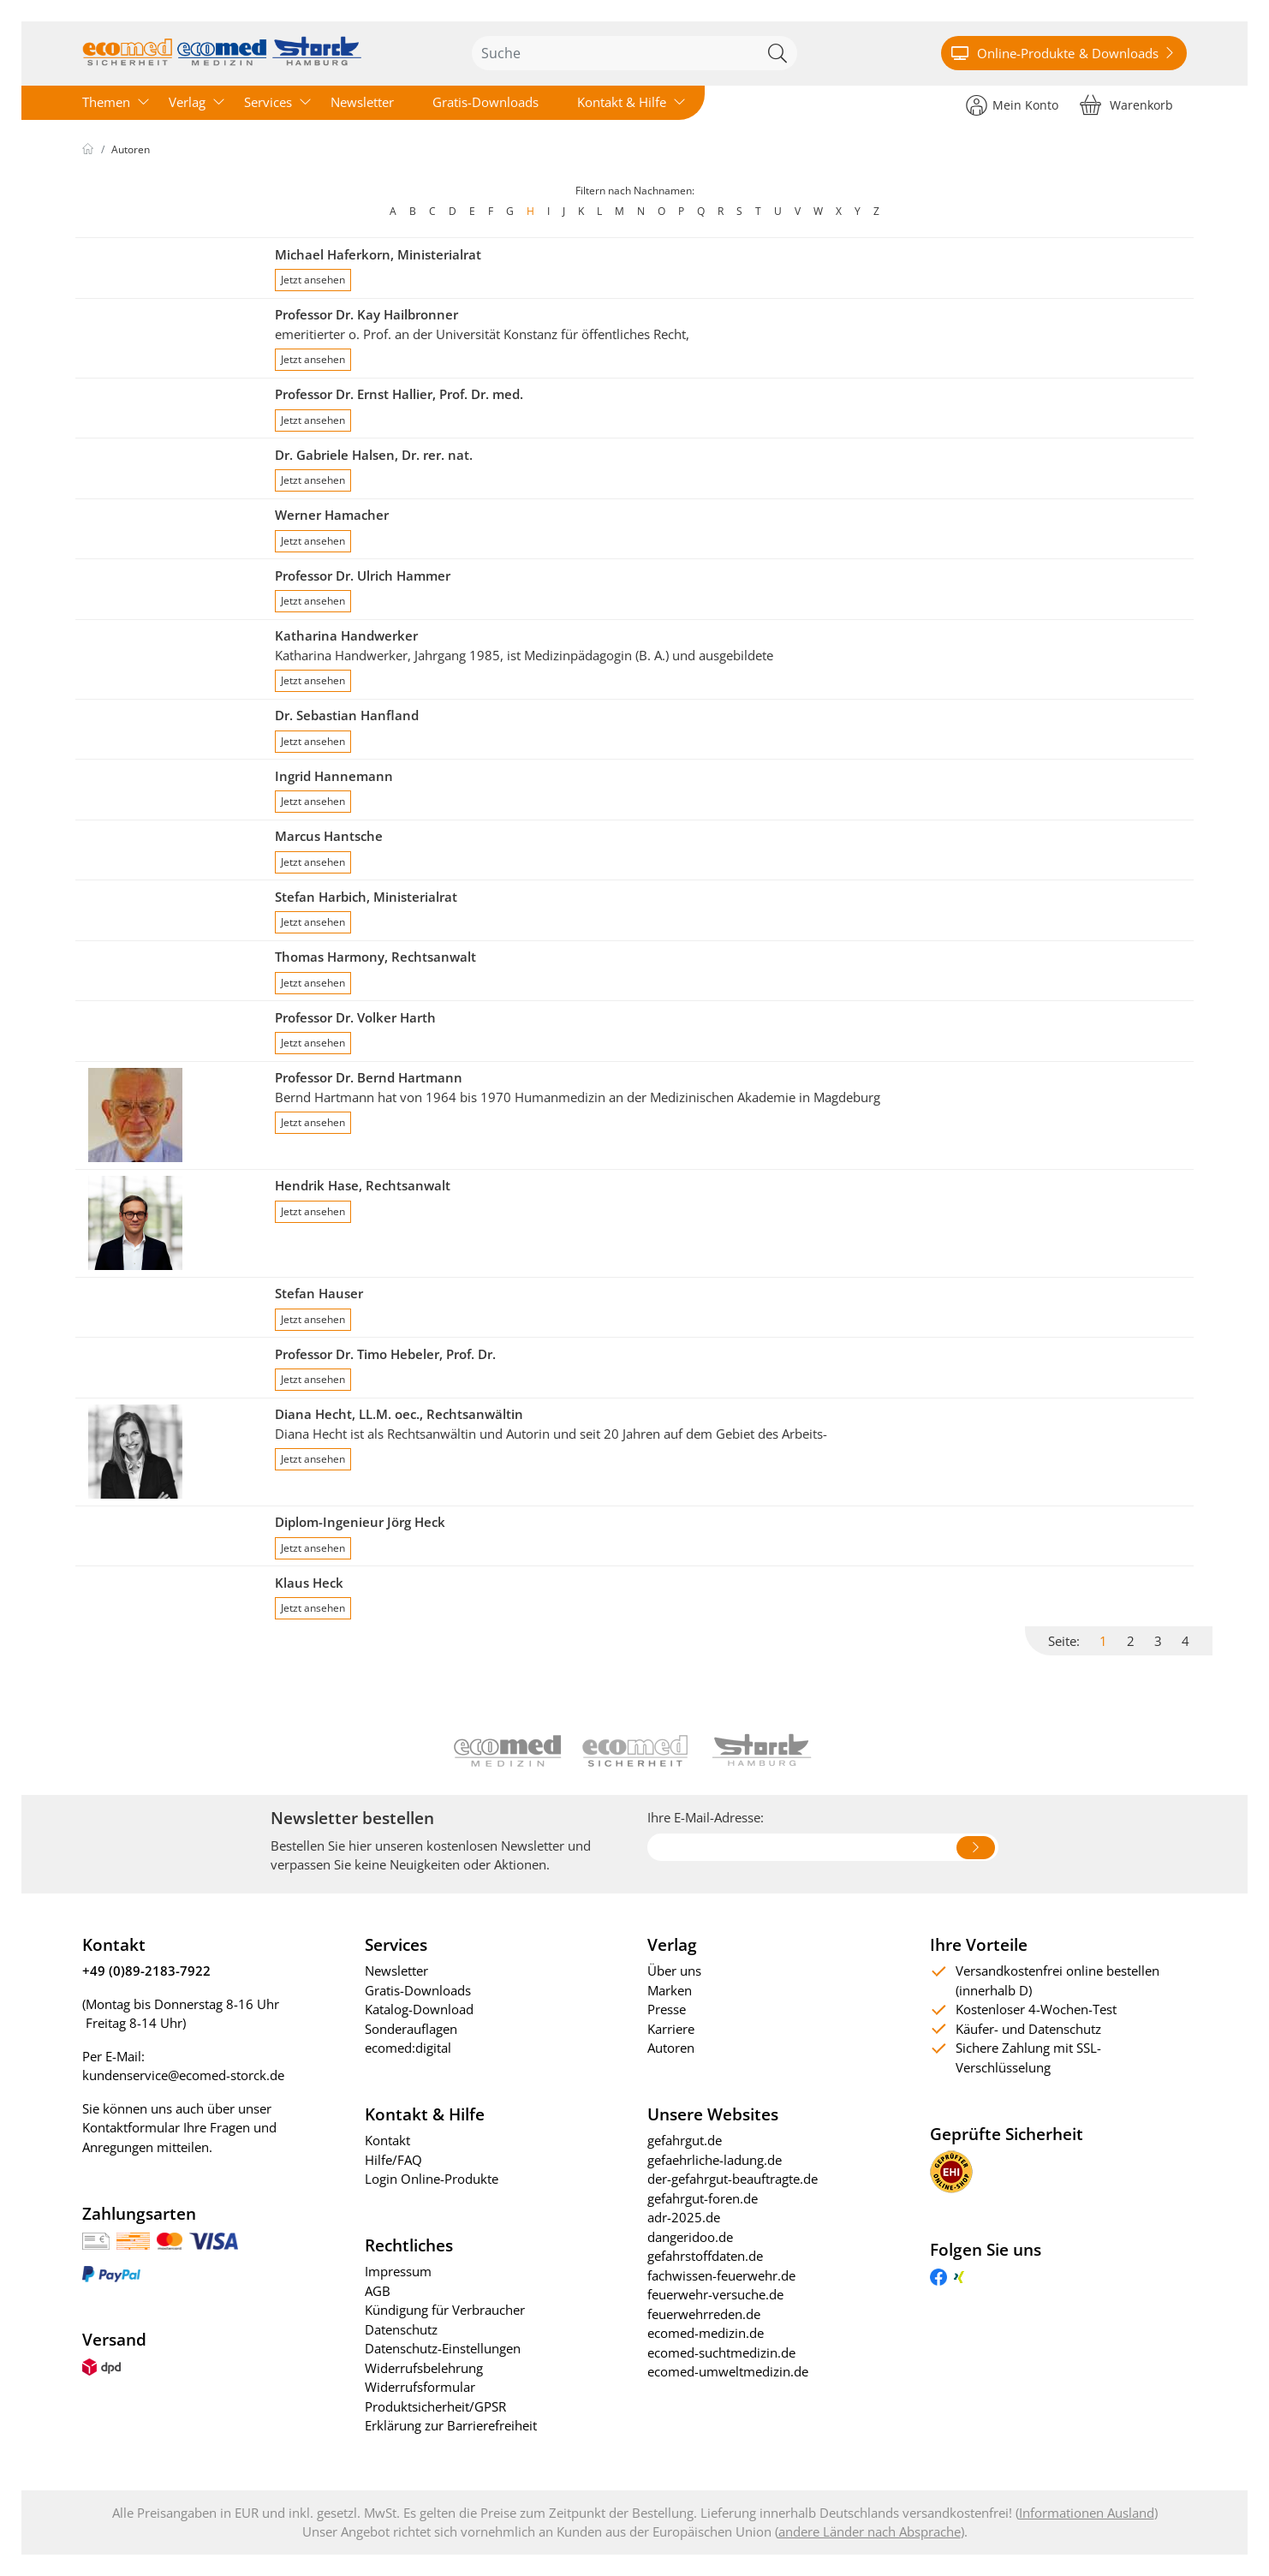 Image resolution: width=1269 pixels, height=2576 pixels. I want to click on kundenservice@ecomed-storck.de, so click(183, 2075).